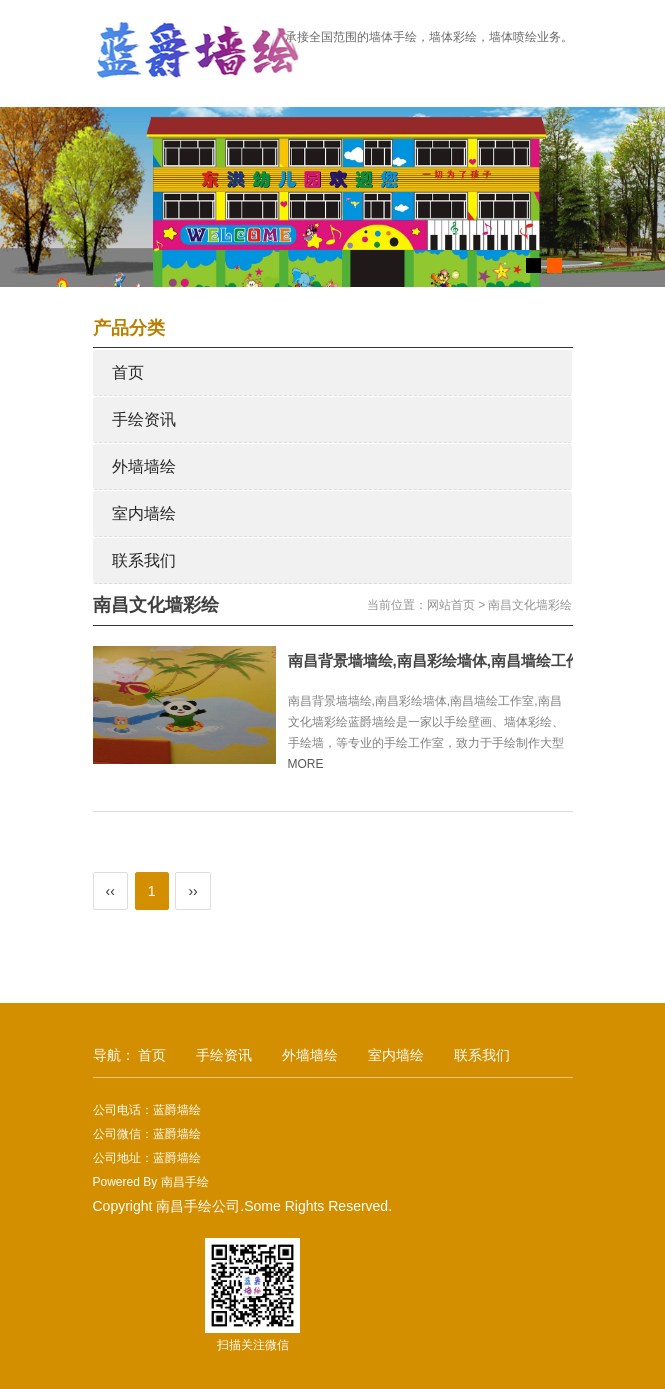 The height and width of the screenshot is (1389, 665). I want to click on 室内墙绘, so click(144, 513).